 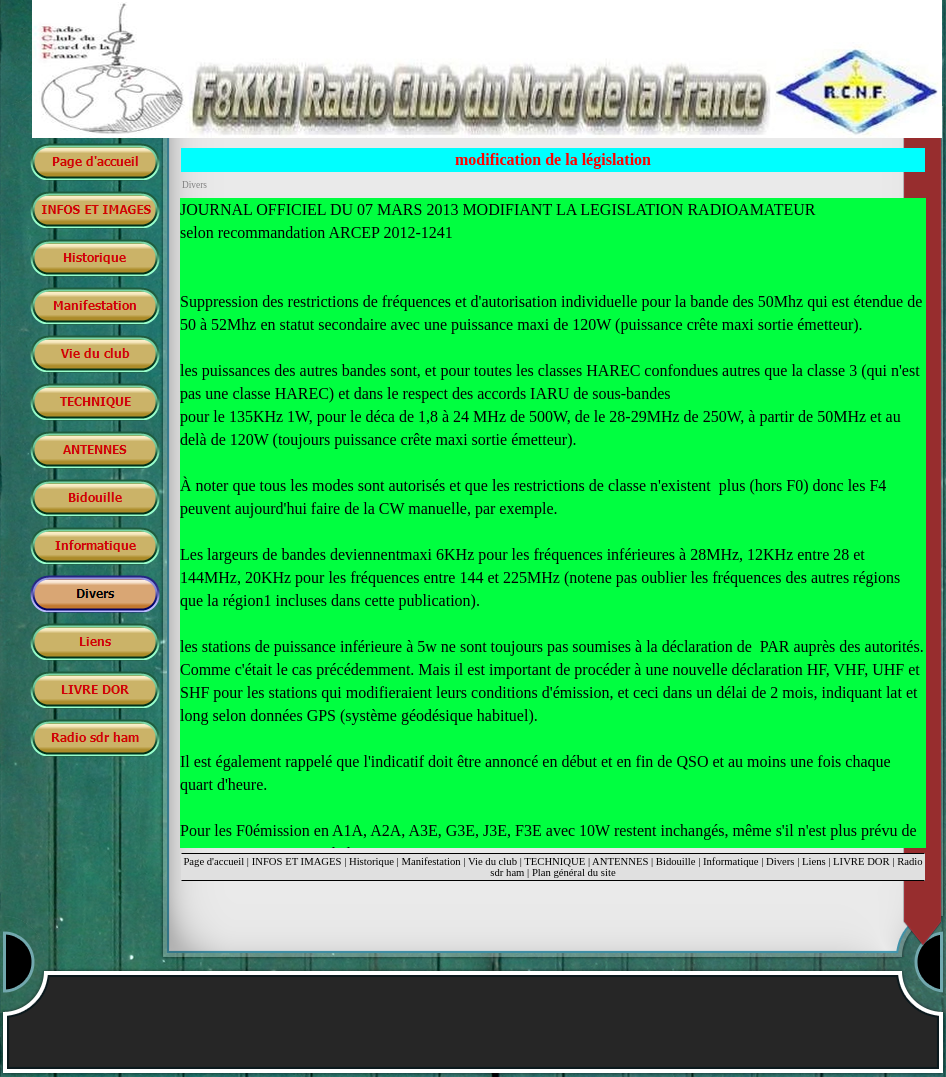 What do you see at coordinates (297, 861) in the screenshot?
I see `INFOS ET IMAGES` at bounding box center [297, 861].